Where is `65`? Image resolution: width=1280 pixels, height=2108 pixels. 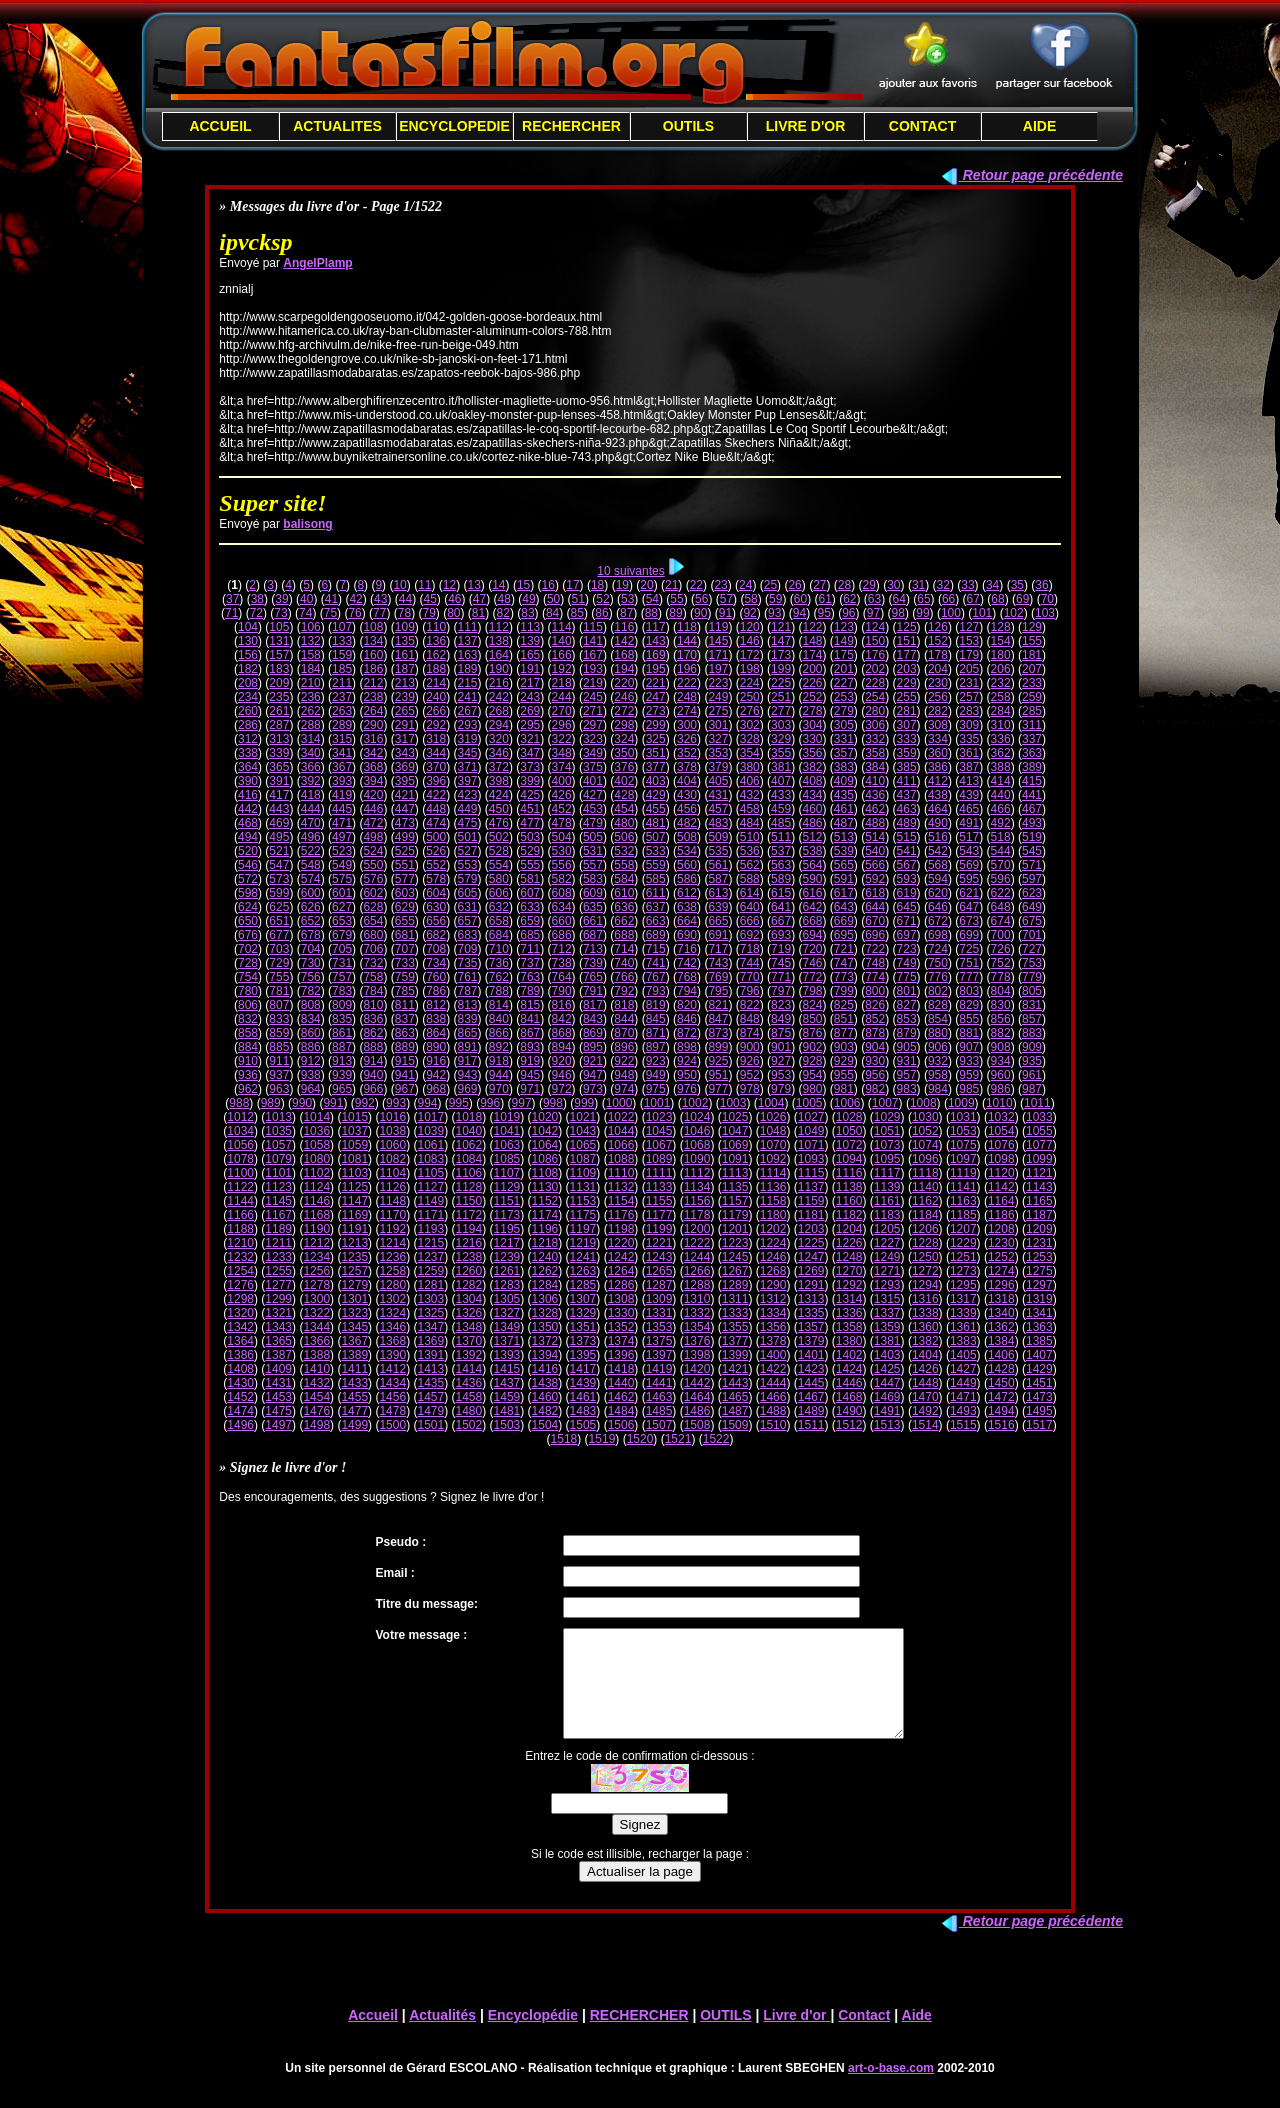
65 is located at coordinates (923, 599).